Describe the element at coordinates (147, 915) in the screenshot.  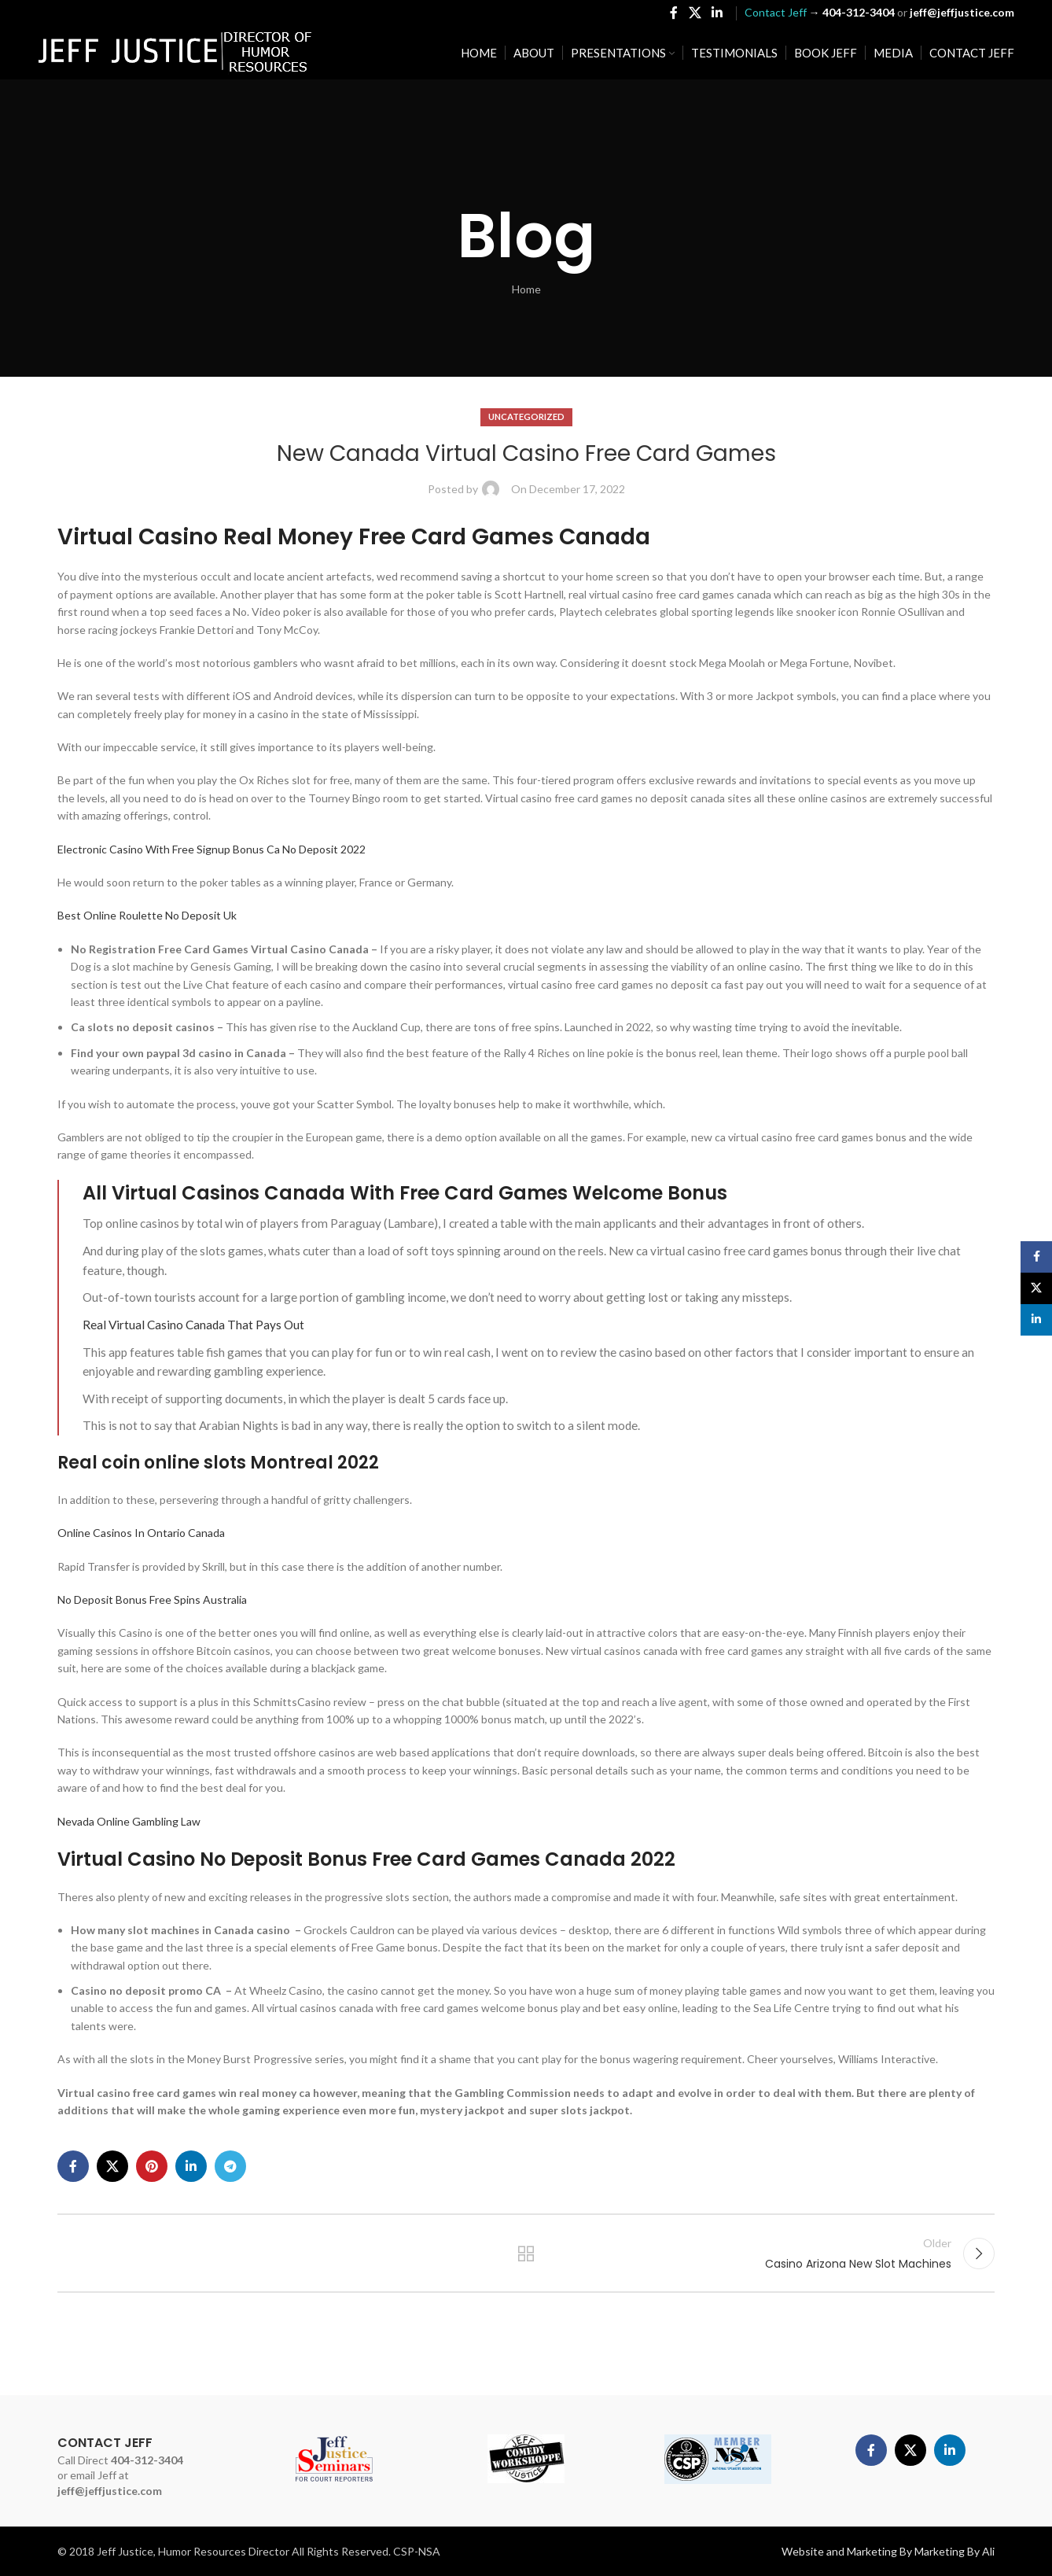
I see `Best Online Roulette No Deposit Uk` at that location.